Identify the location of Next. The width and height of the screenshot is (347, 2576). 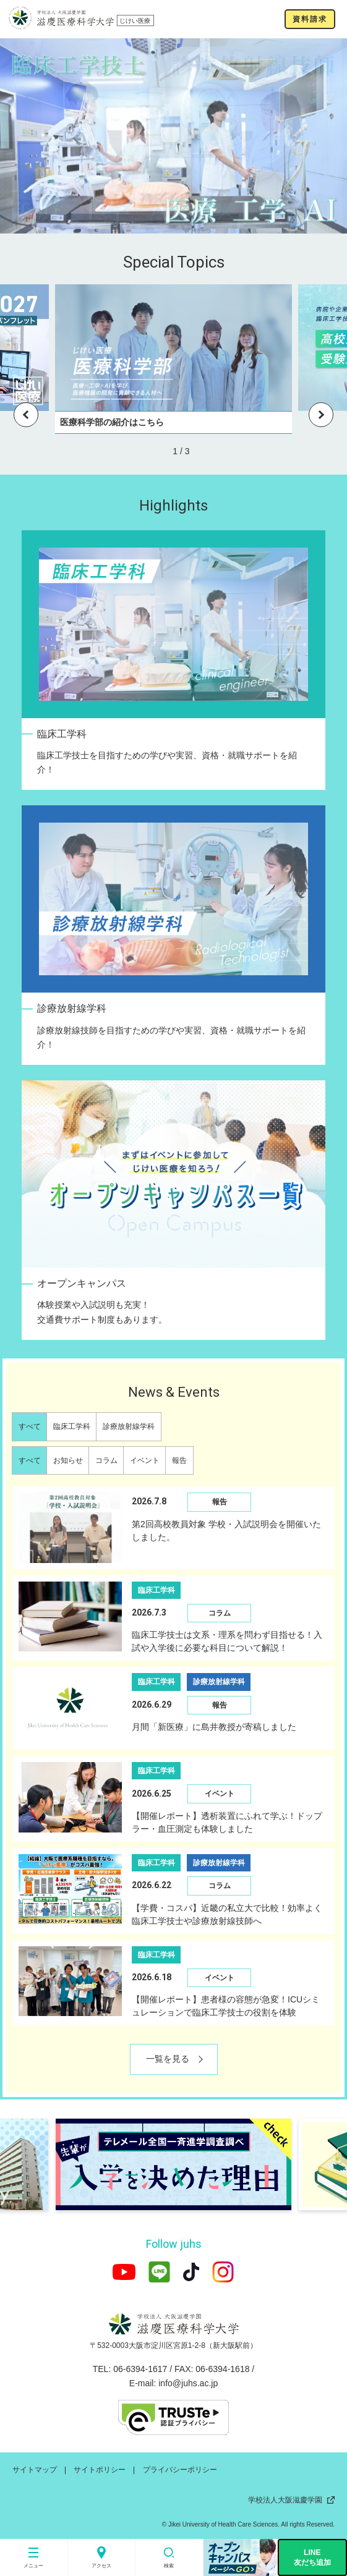
(321, 414).